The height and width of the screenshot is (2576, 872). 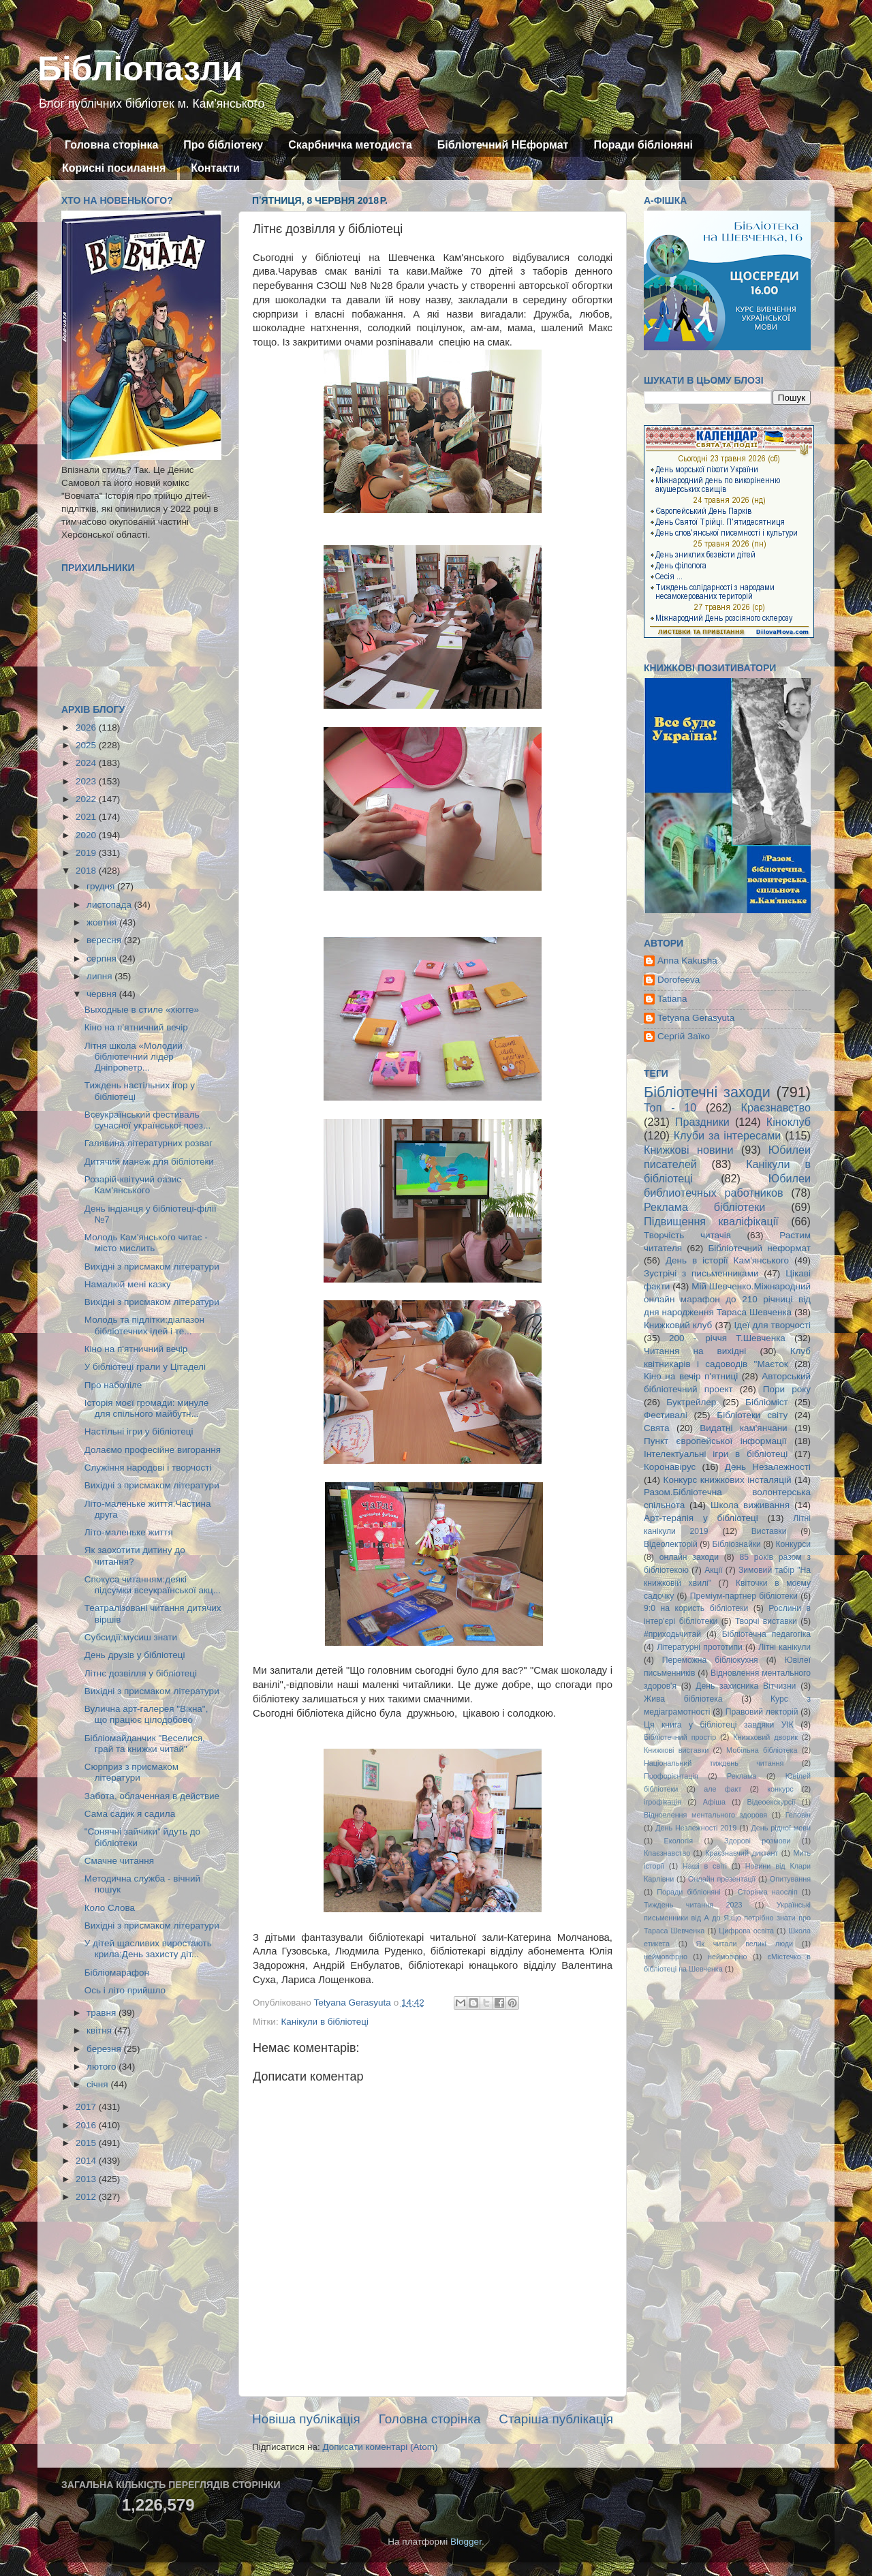 What do you see at coordinates (727, 1956) in the screenshot?
I see `неймовірно` at bounding box center [727, 1956].